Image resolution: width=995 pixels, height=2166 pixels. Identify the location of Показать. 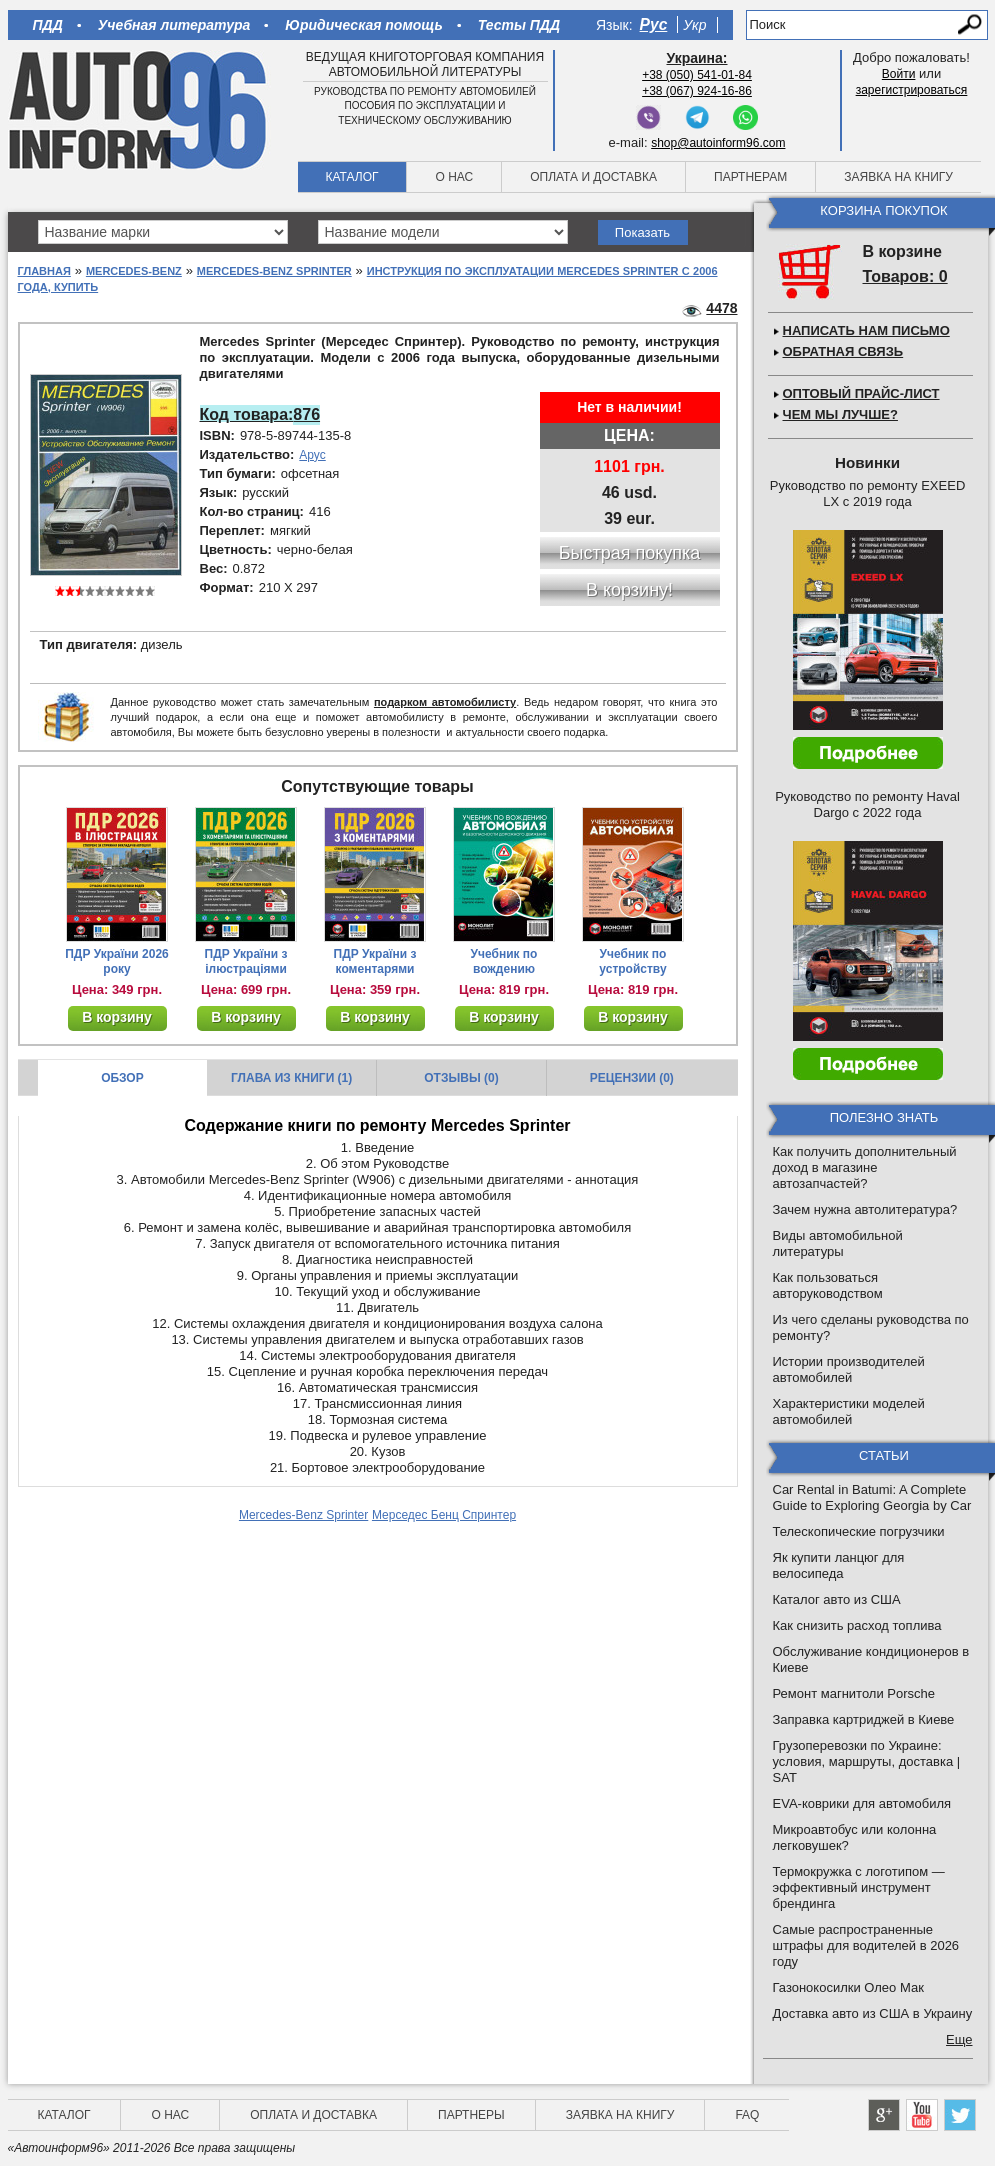
(642, 232).